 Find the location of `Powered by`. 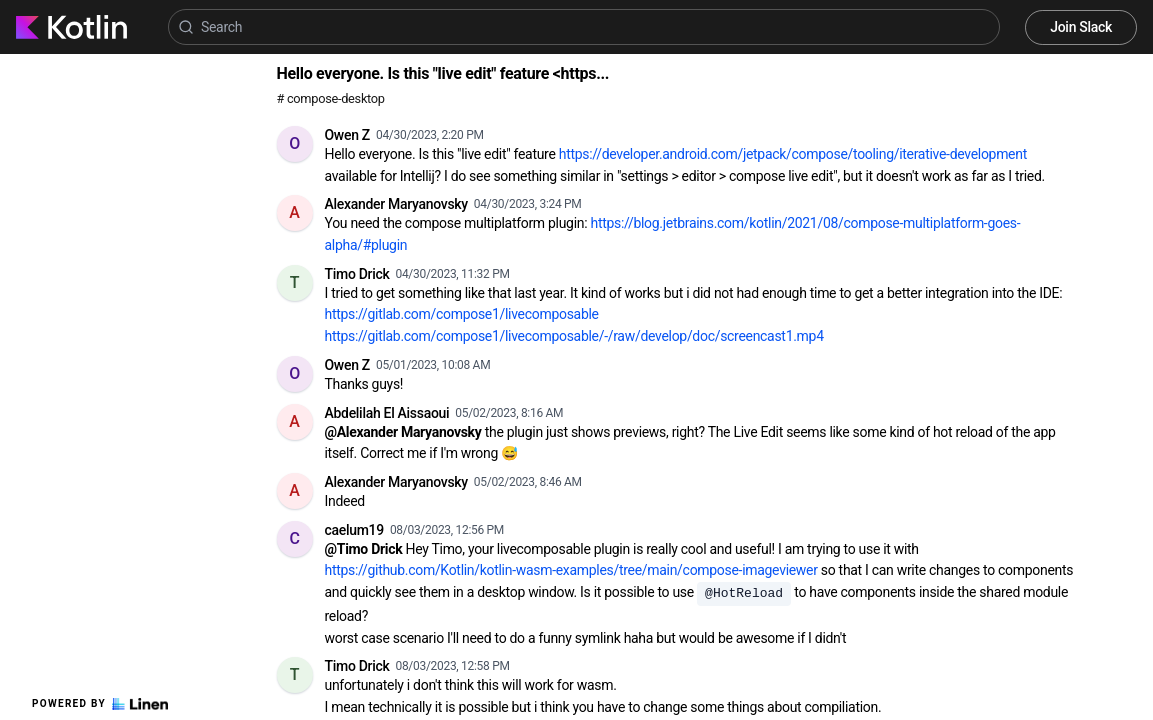

Powered by is located at coordinates (100, 704).